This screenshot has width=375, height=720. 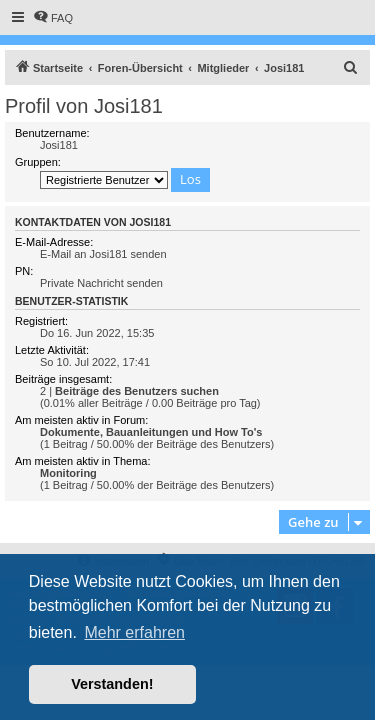 What do you see at coordinates (151, 432) in the screenshot?
I see `Dokumente, Bauanleitungen und How To's` at bounding box center [151, 432].